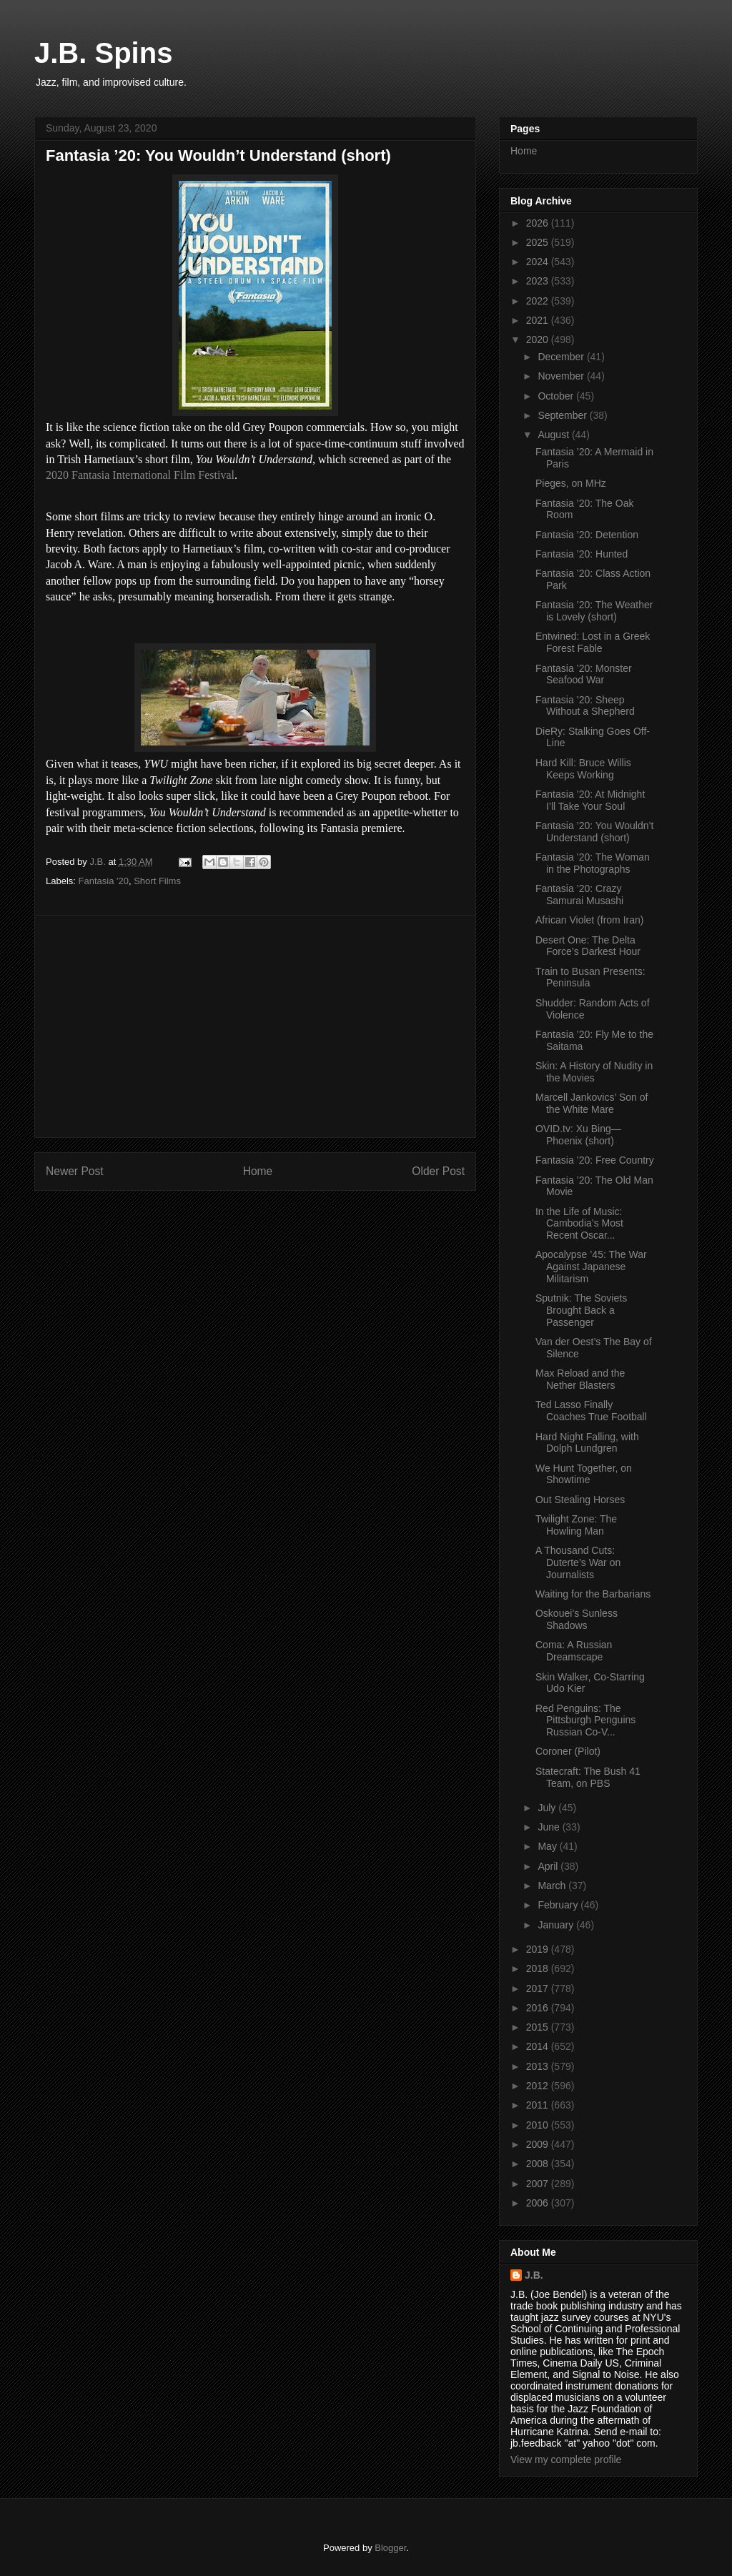  Describe the element at coordinates (258, 1171) in the screenshot. I see `Home` at that location.